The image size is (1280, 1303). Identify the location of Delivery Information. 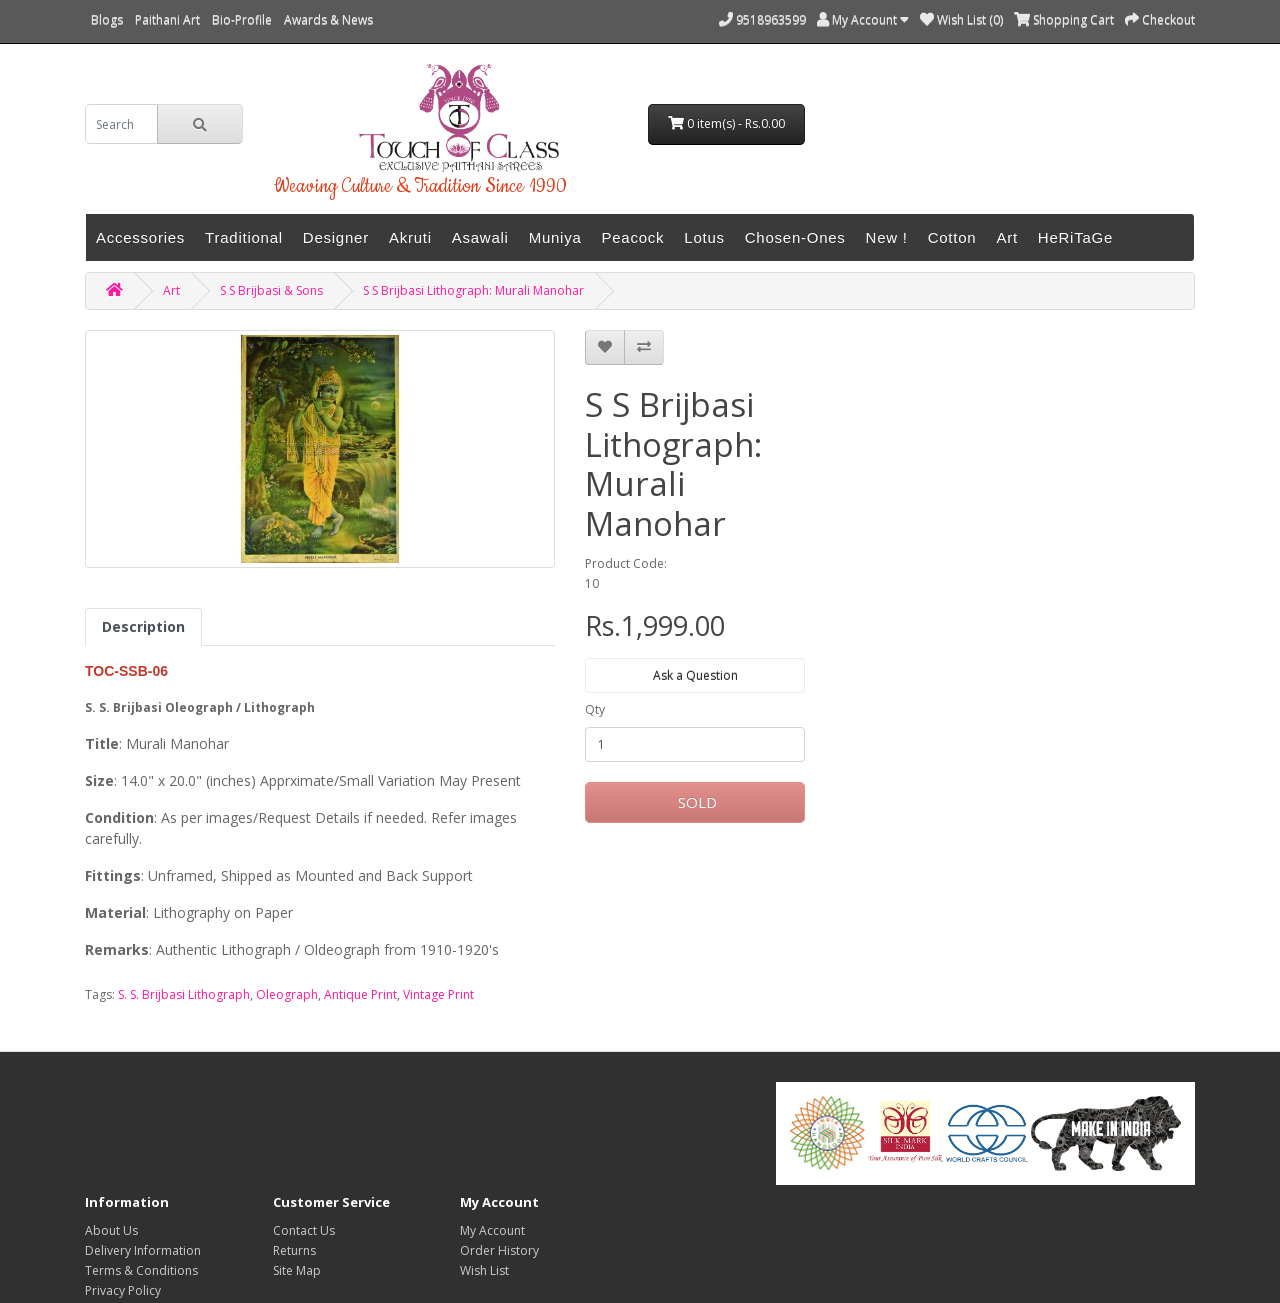
(143, 1250).